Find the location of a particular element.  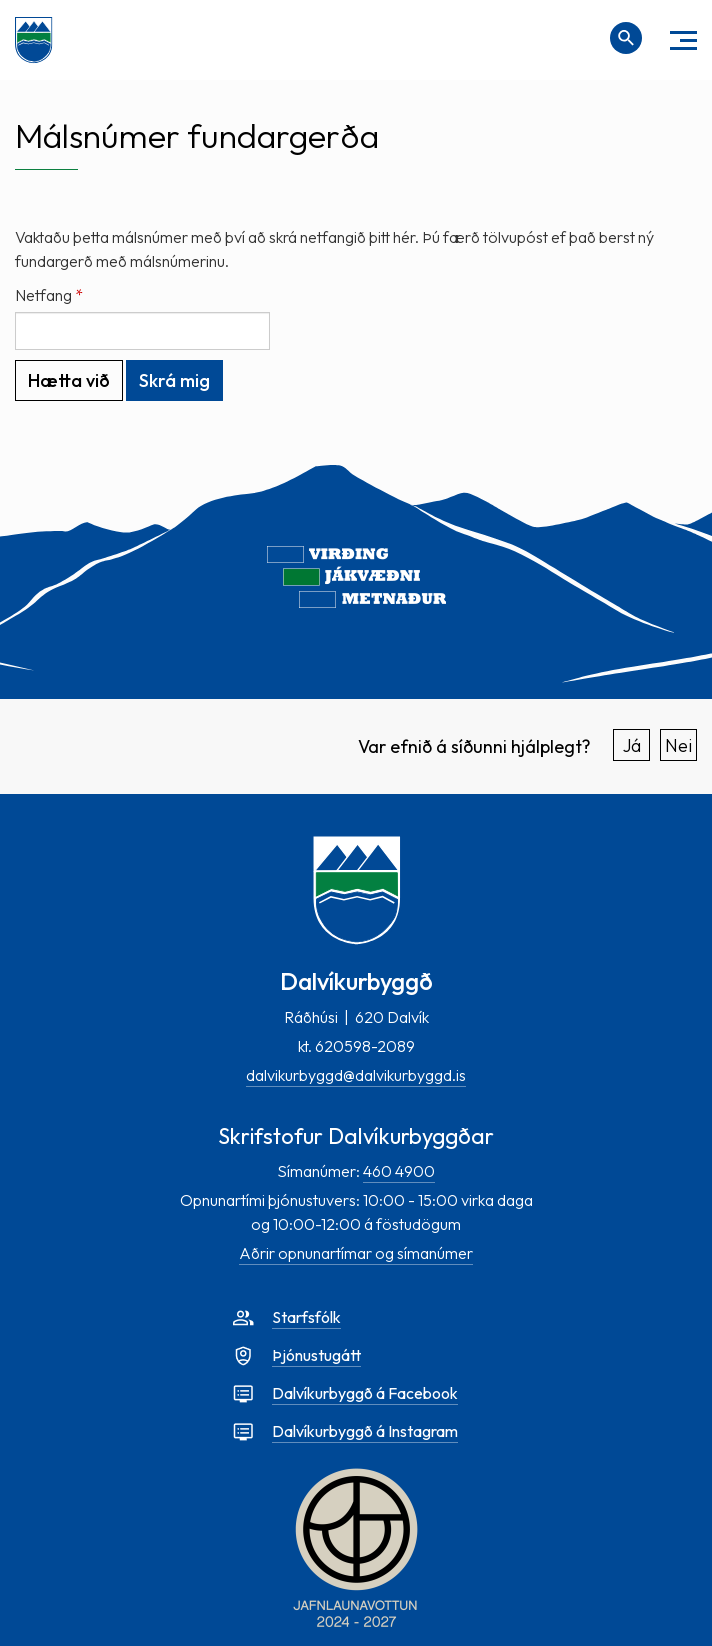

Starfsfólk is located at coordinates (306, 1317).